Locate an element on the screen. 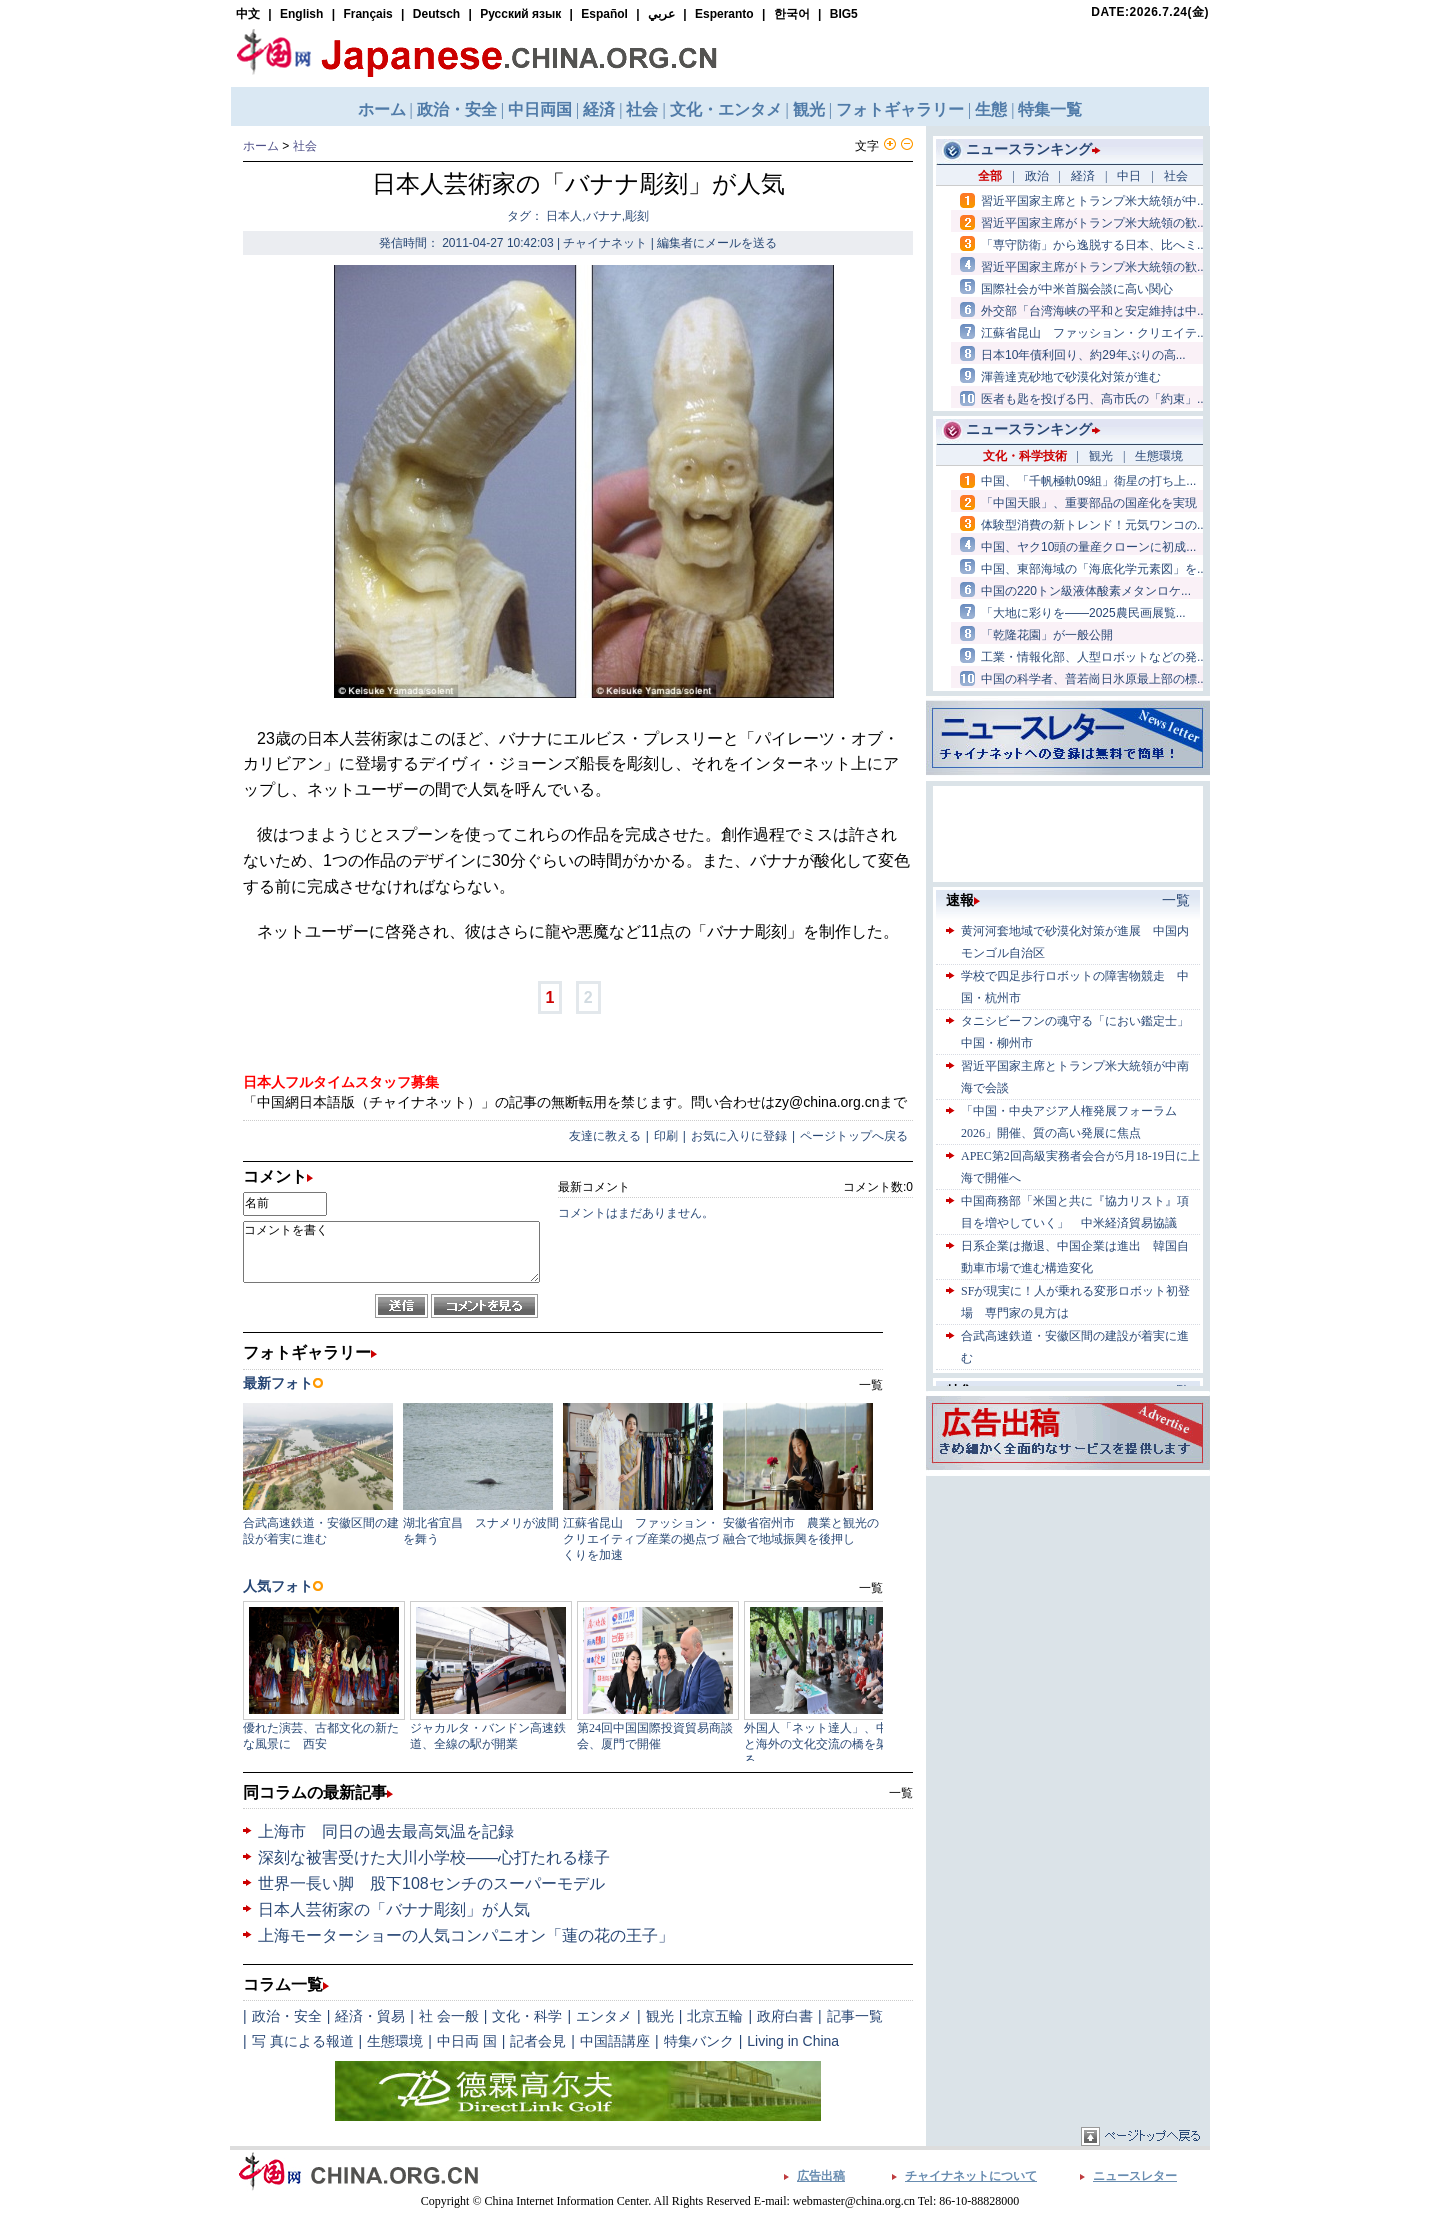  記事一覧 is located at coordinates (855, 2016).